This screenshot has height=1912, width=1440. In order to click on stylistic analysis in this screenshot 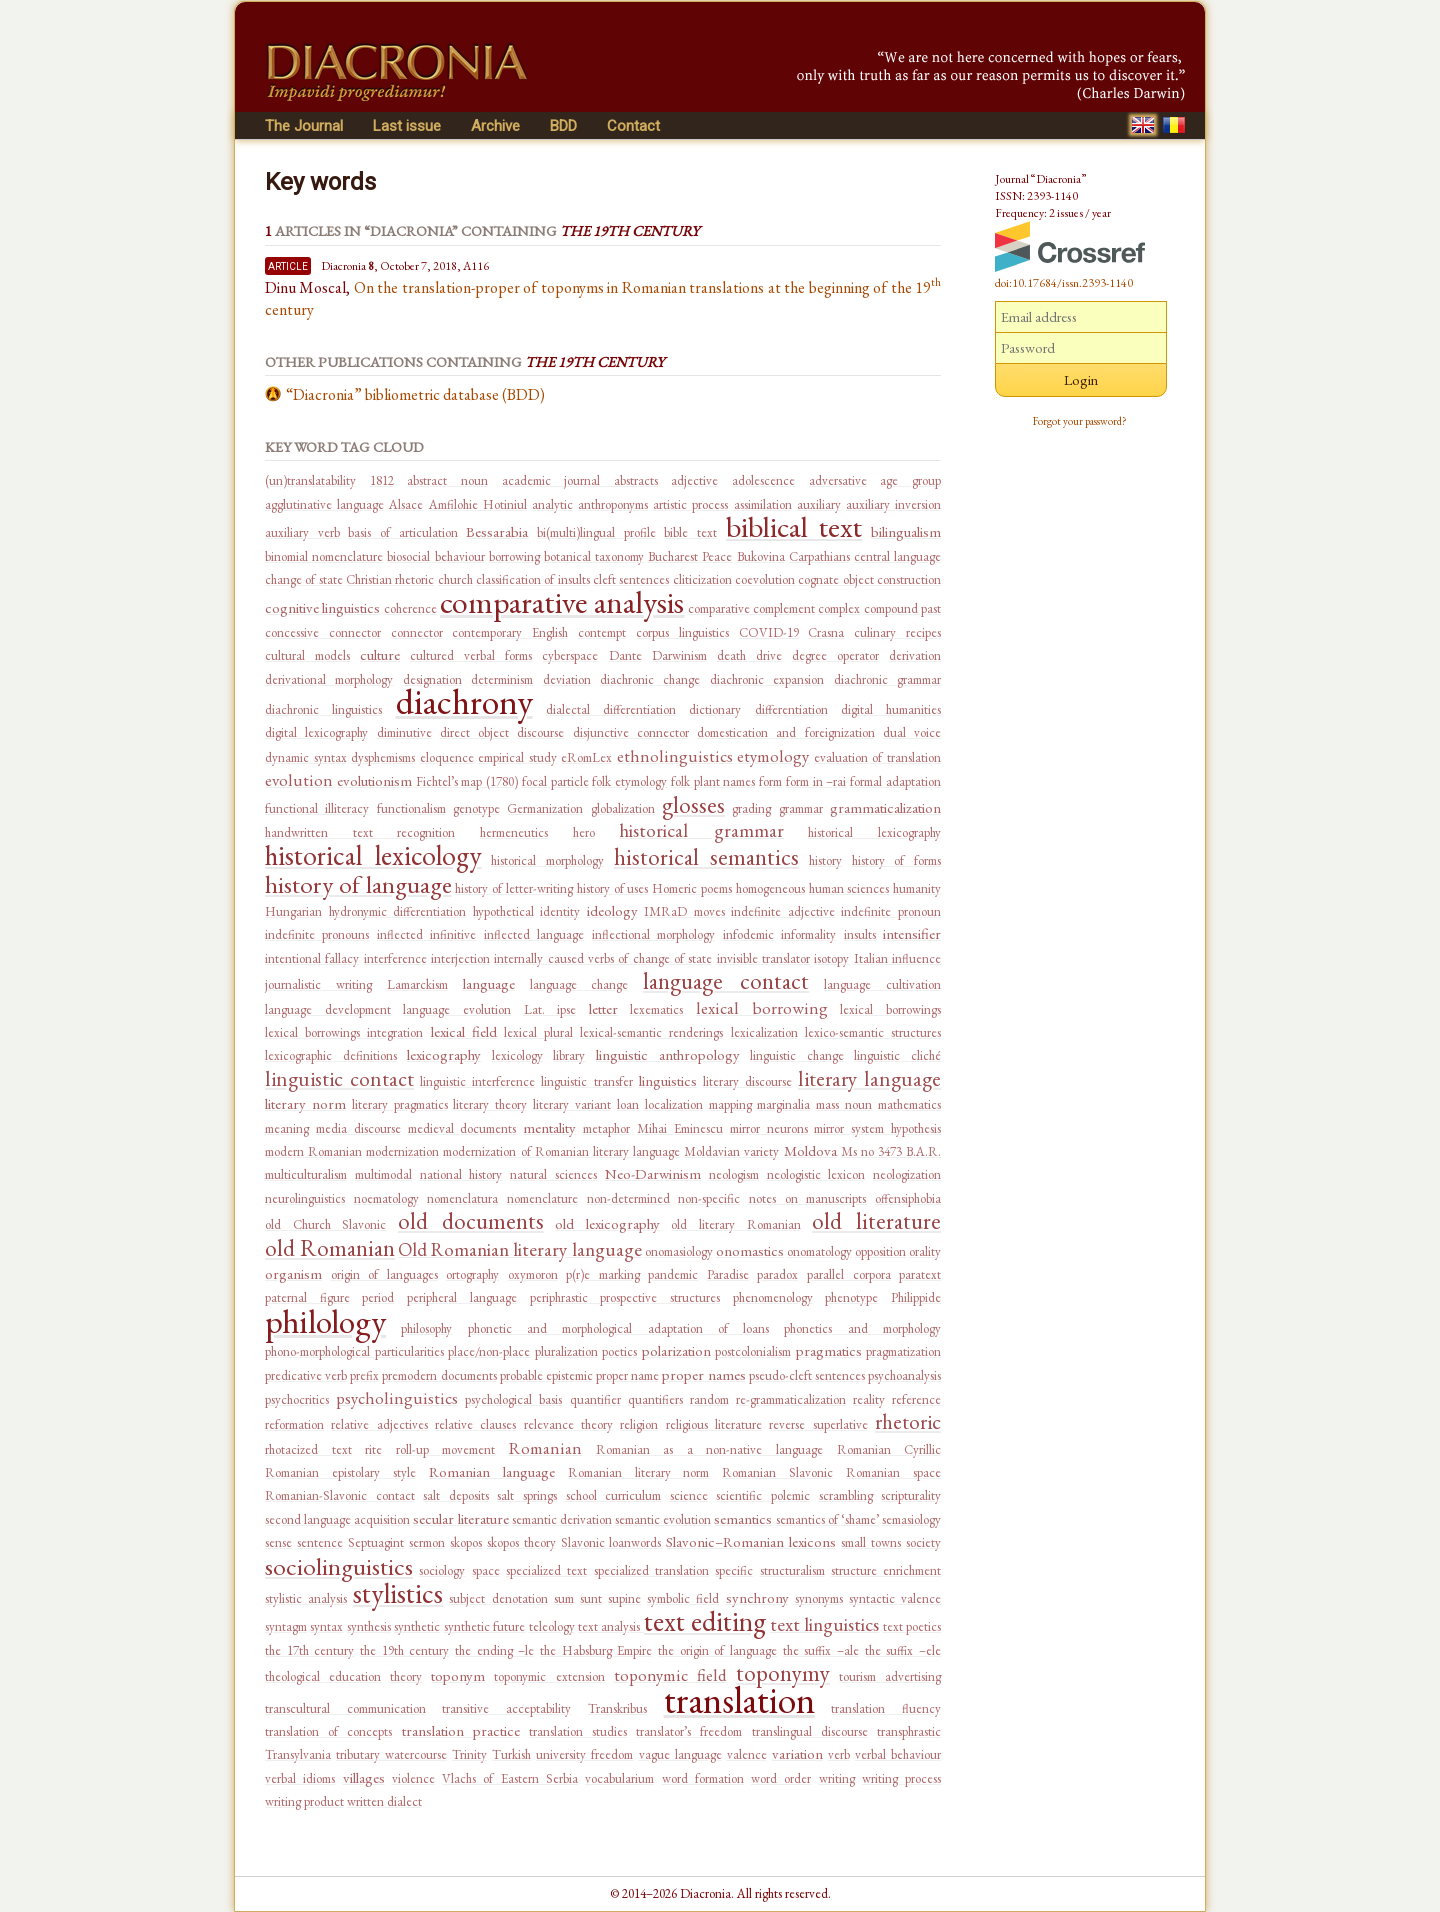, I will do `click(306, 1598)`.